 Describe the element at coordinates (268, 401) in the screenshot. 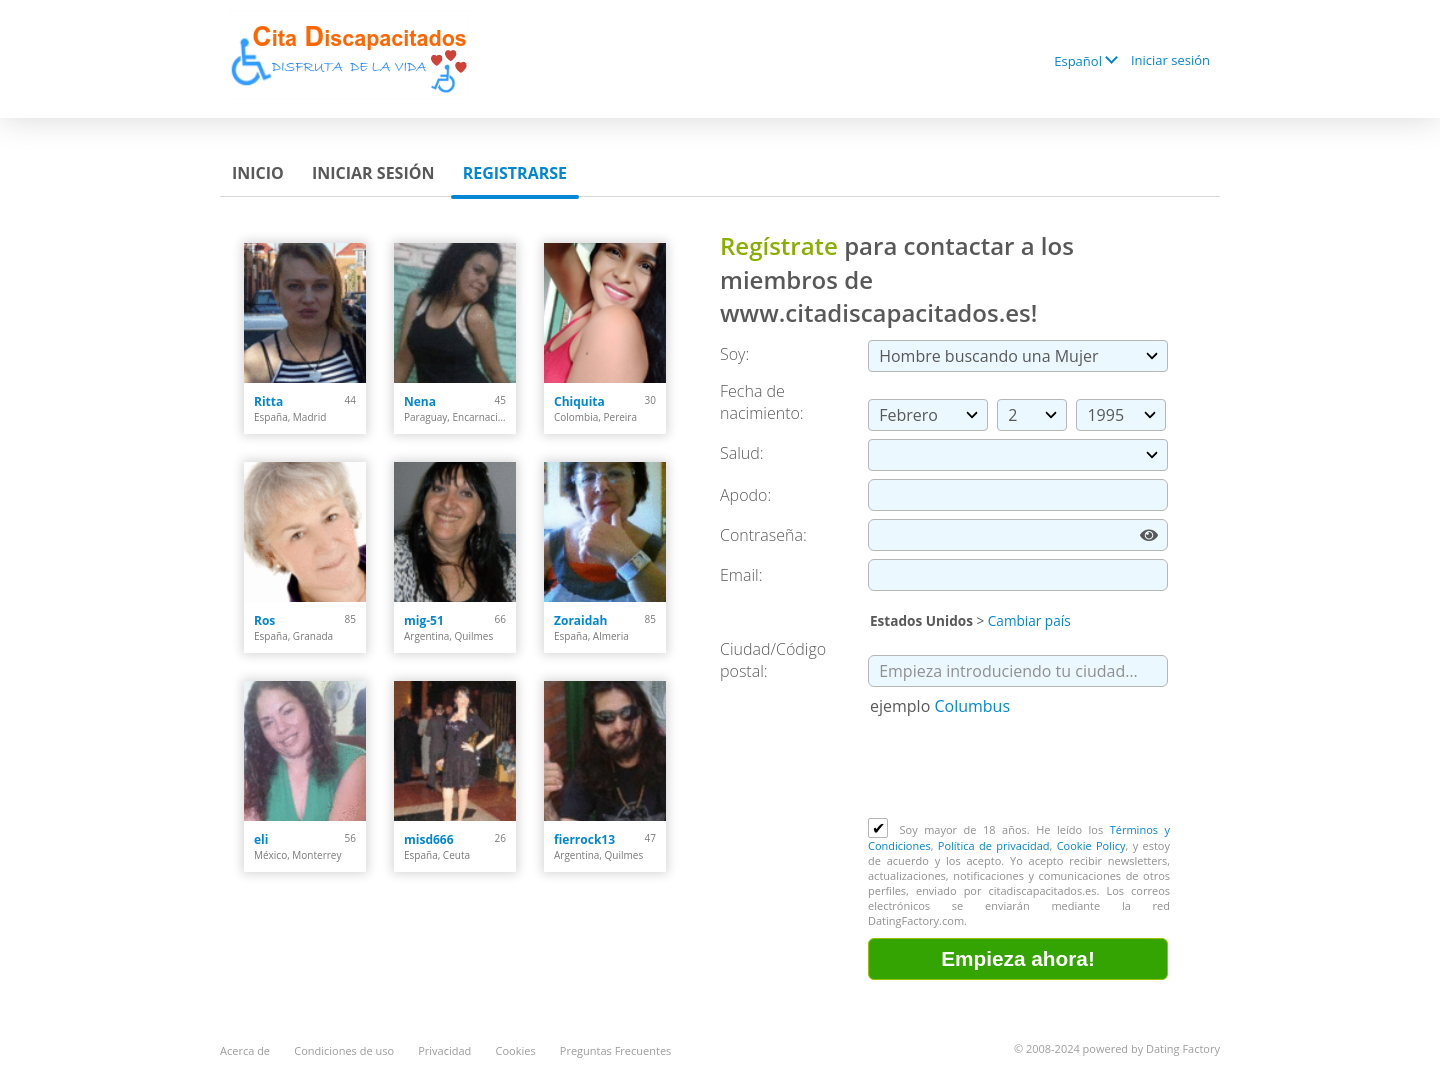

I see `Ritta` at that location.